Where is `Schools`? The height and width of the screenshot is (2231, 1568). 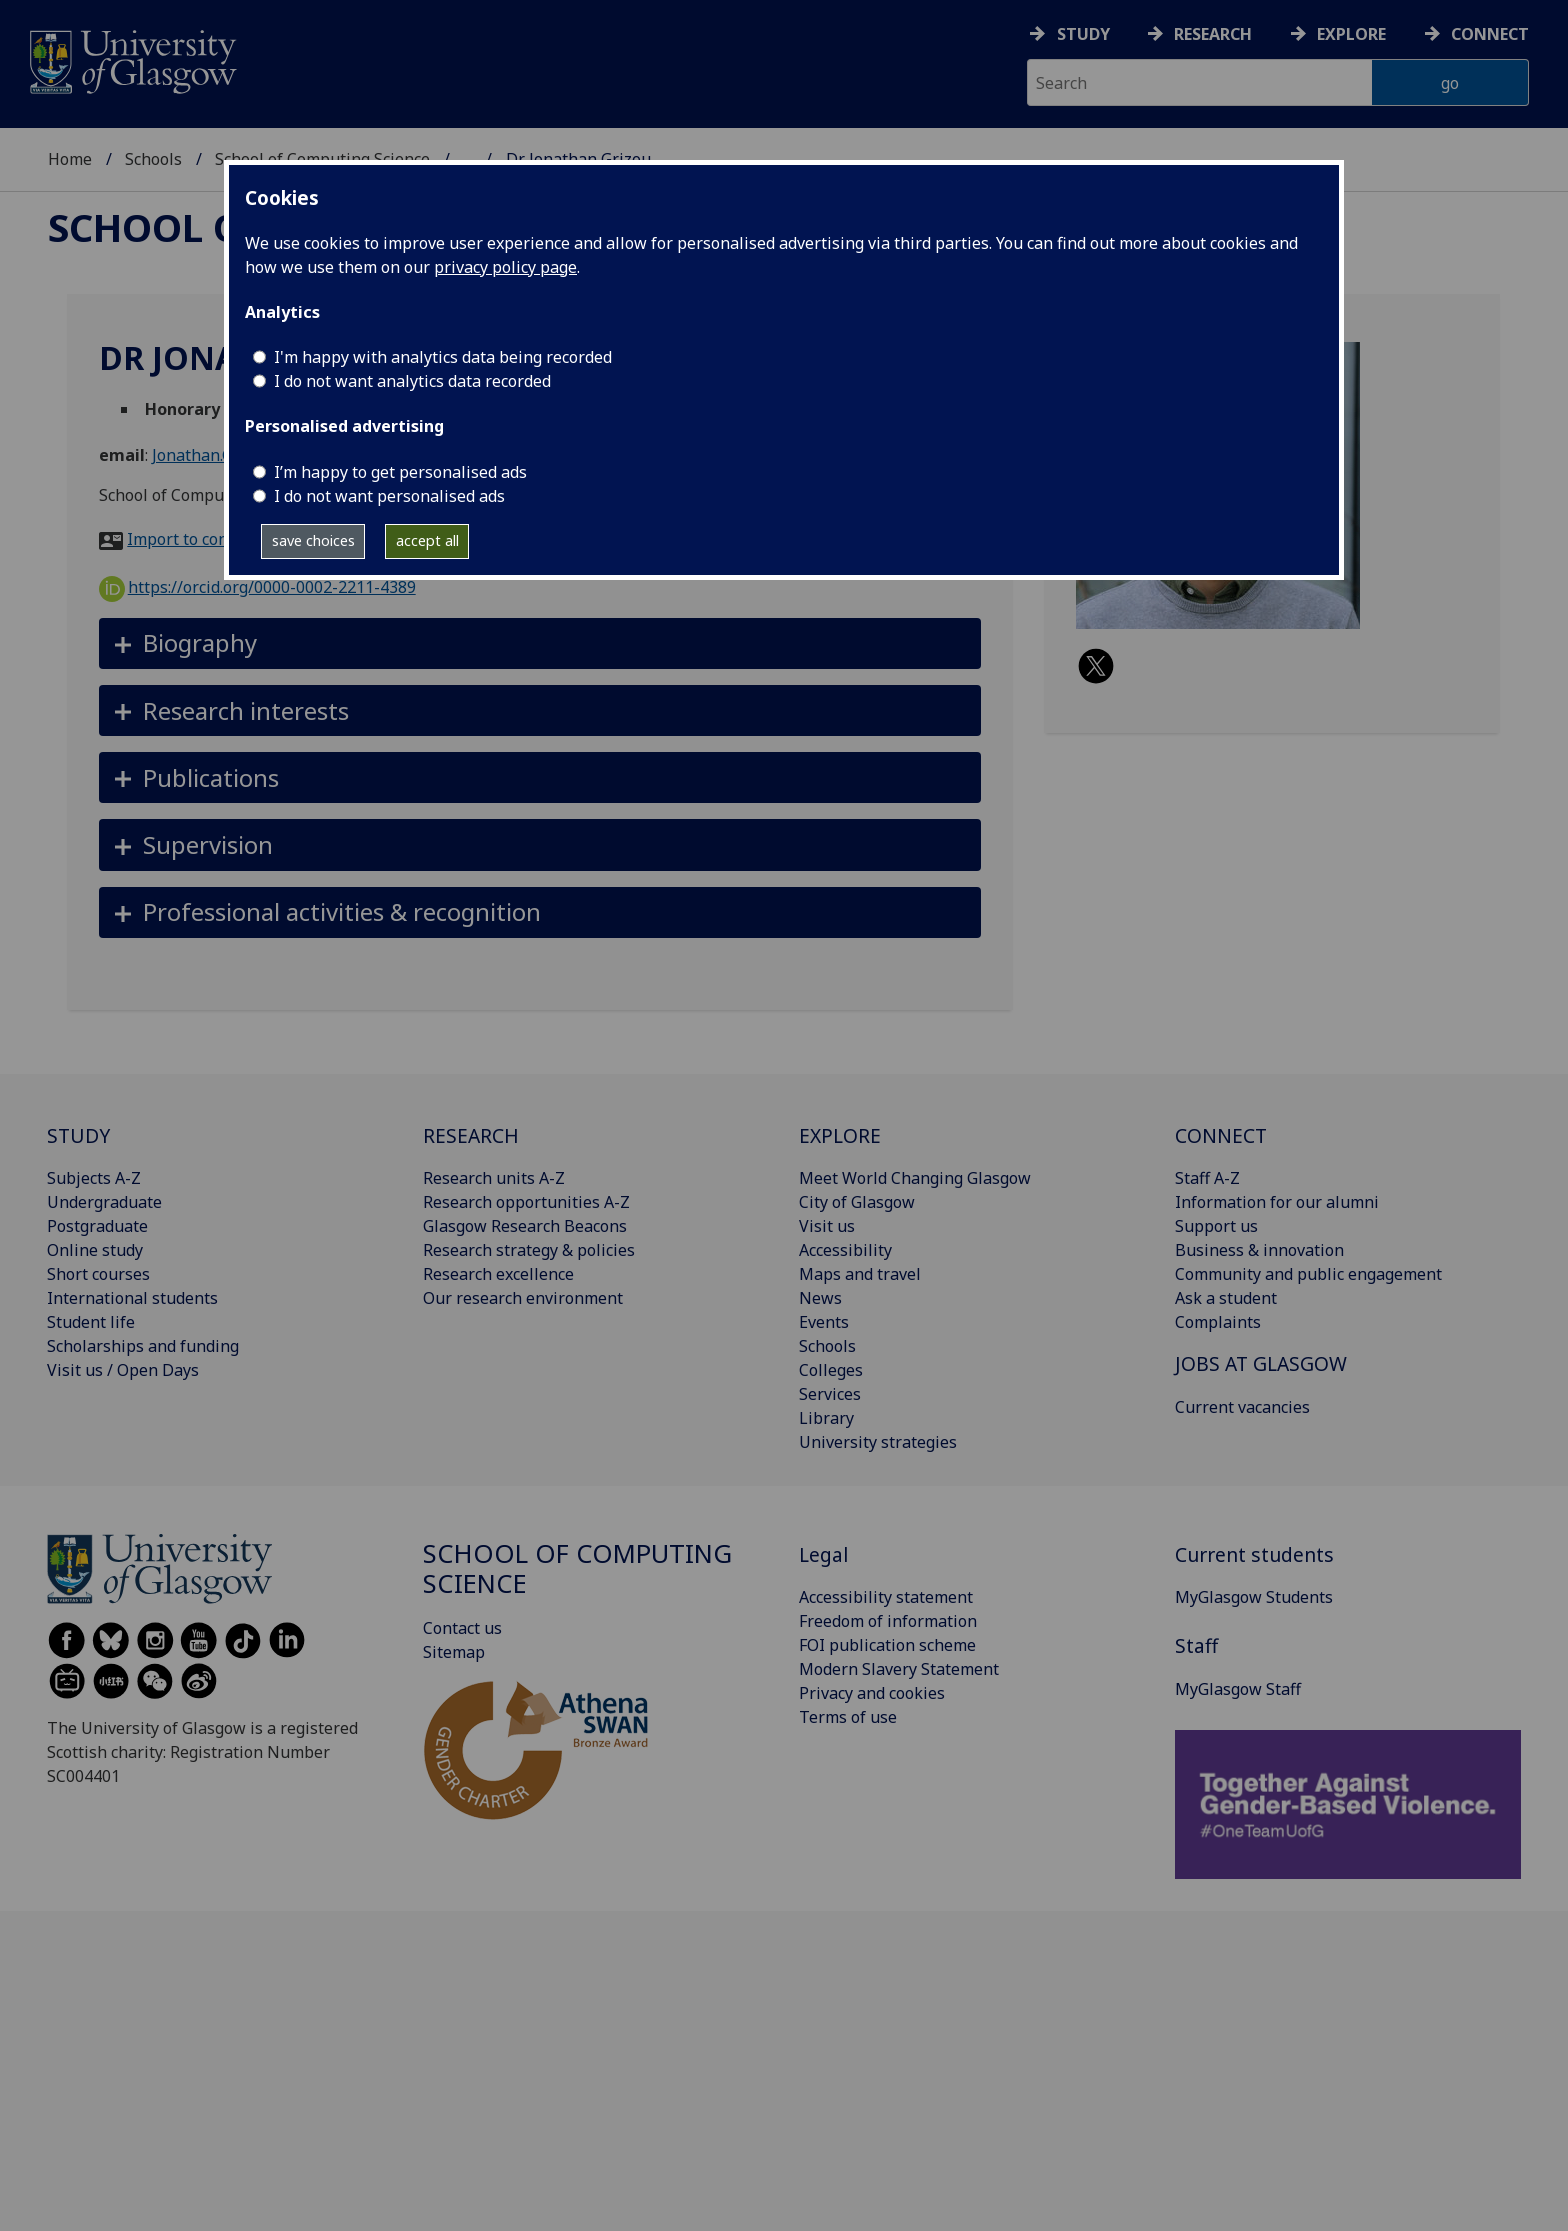
Schools is located at coordinates (153, 159).